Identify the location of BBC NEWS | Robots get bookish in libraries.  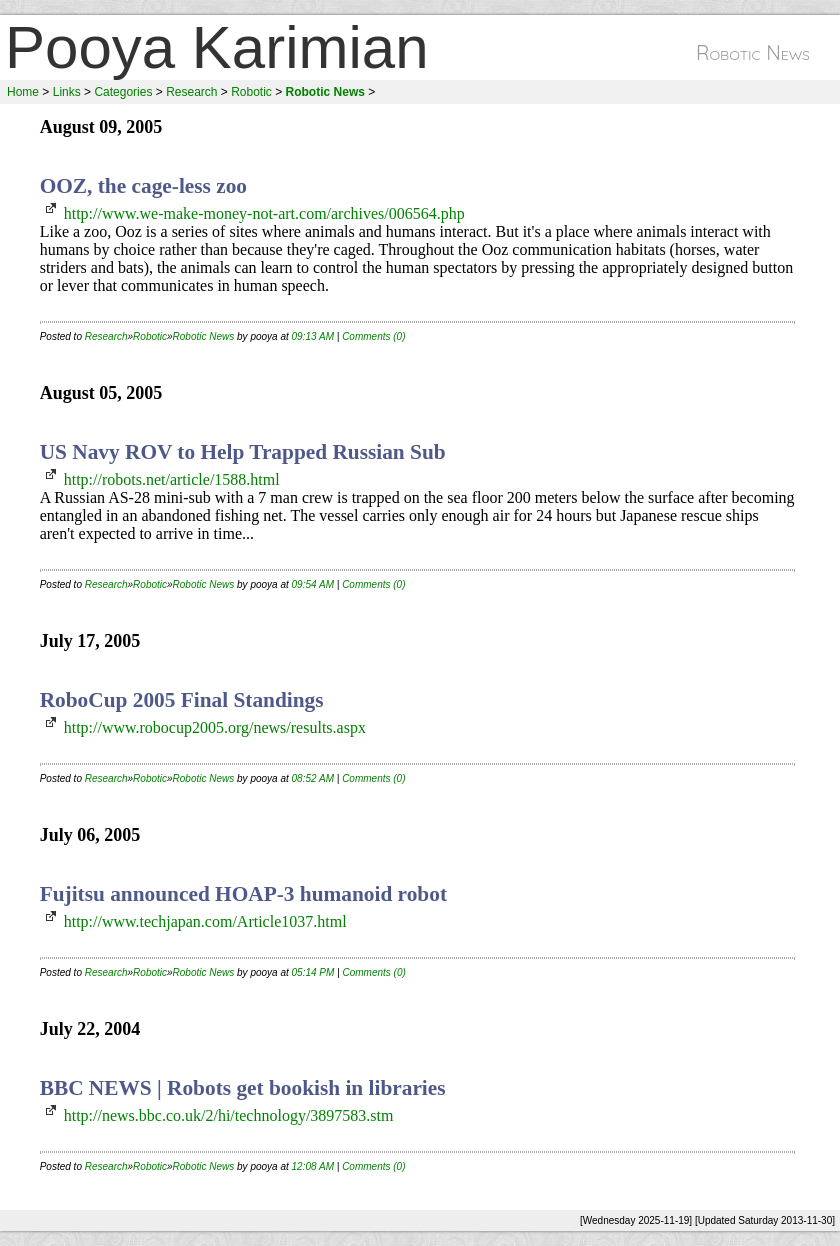
(243, 1088).